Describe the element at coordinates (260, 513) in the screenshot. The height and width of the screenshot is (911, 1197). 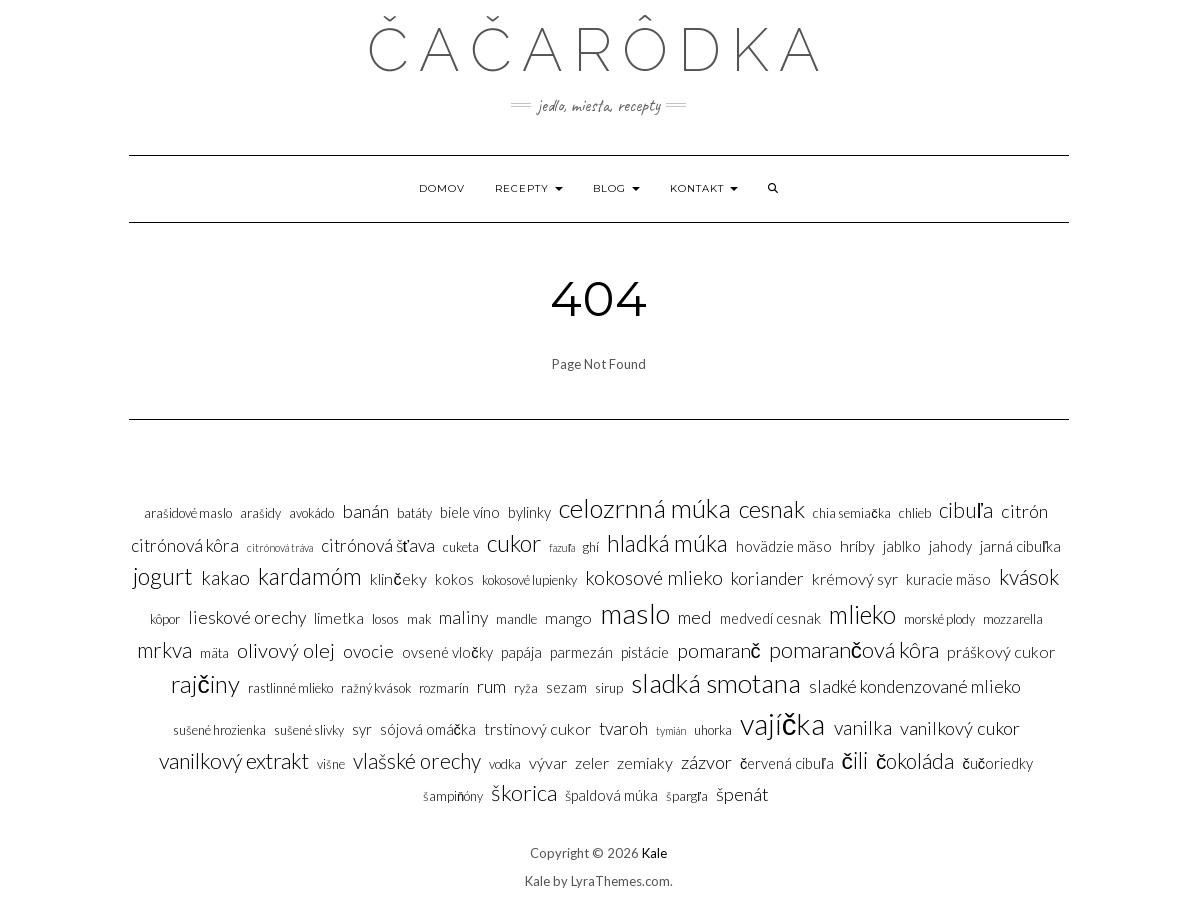
I see `Arašidy [Arašidy (3 položky)]` at that location.